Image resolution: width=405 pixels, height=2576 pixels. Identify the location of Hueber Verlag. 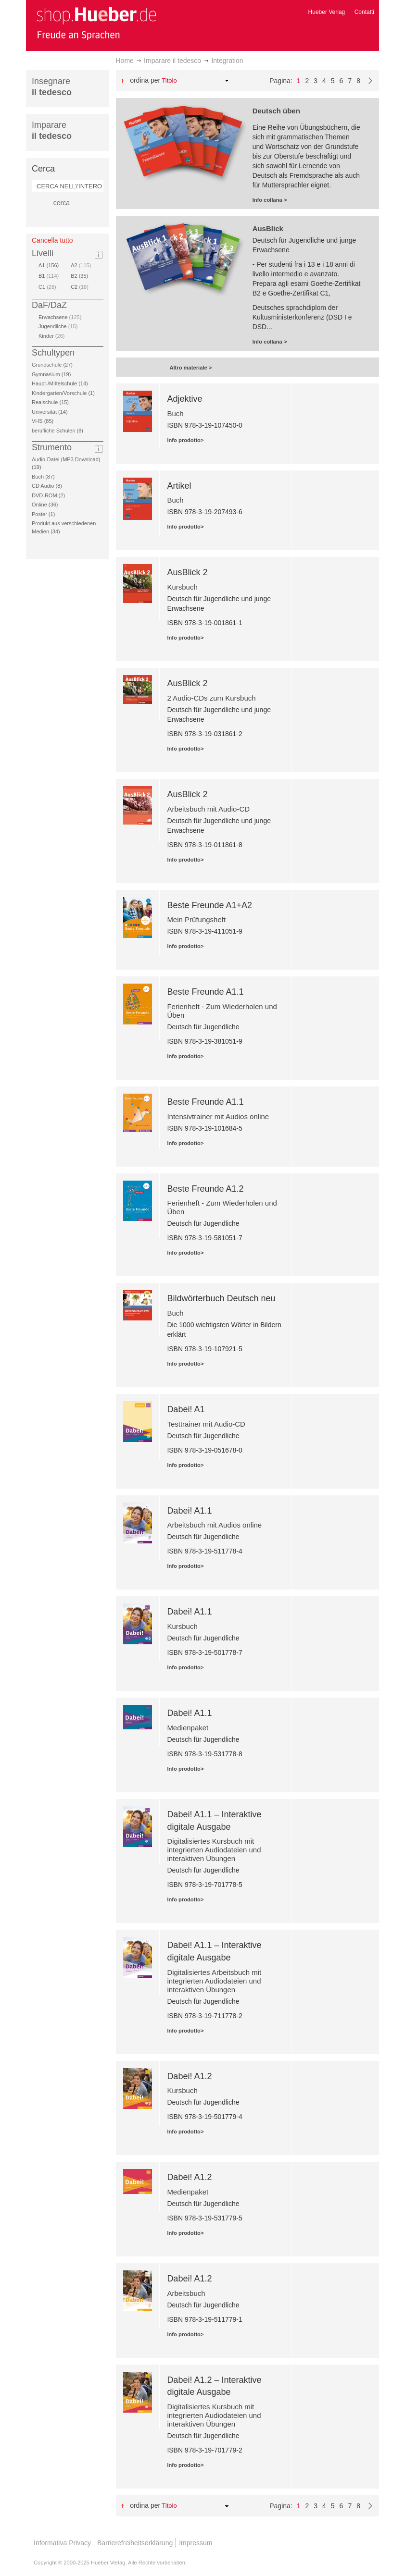
(326, 12).